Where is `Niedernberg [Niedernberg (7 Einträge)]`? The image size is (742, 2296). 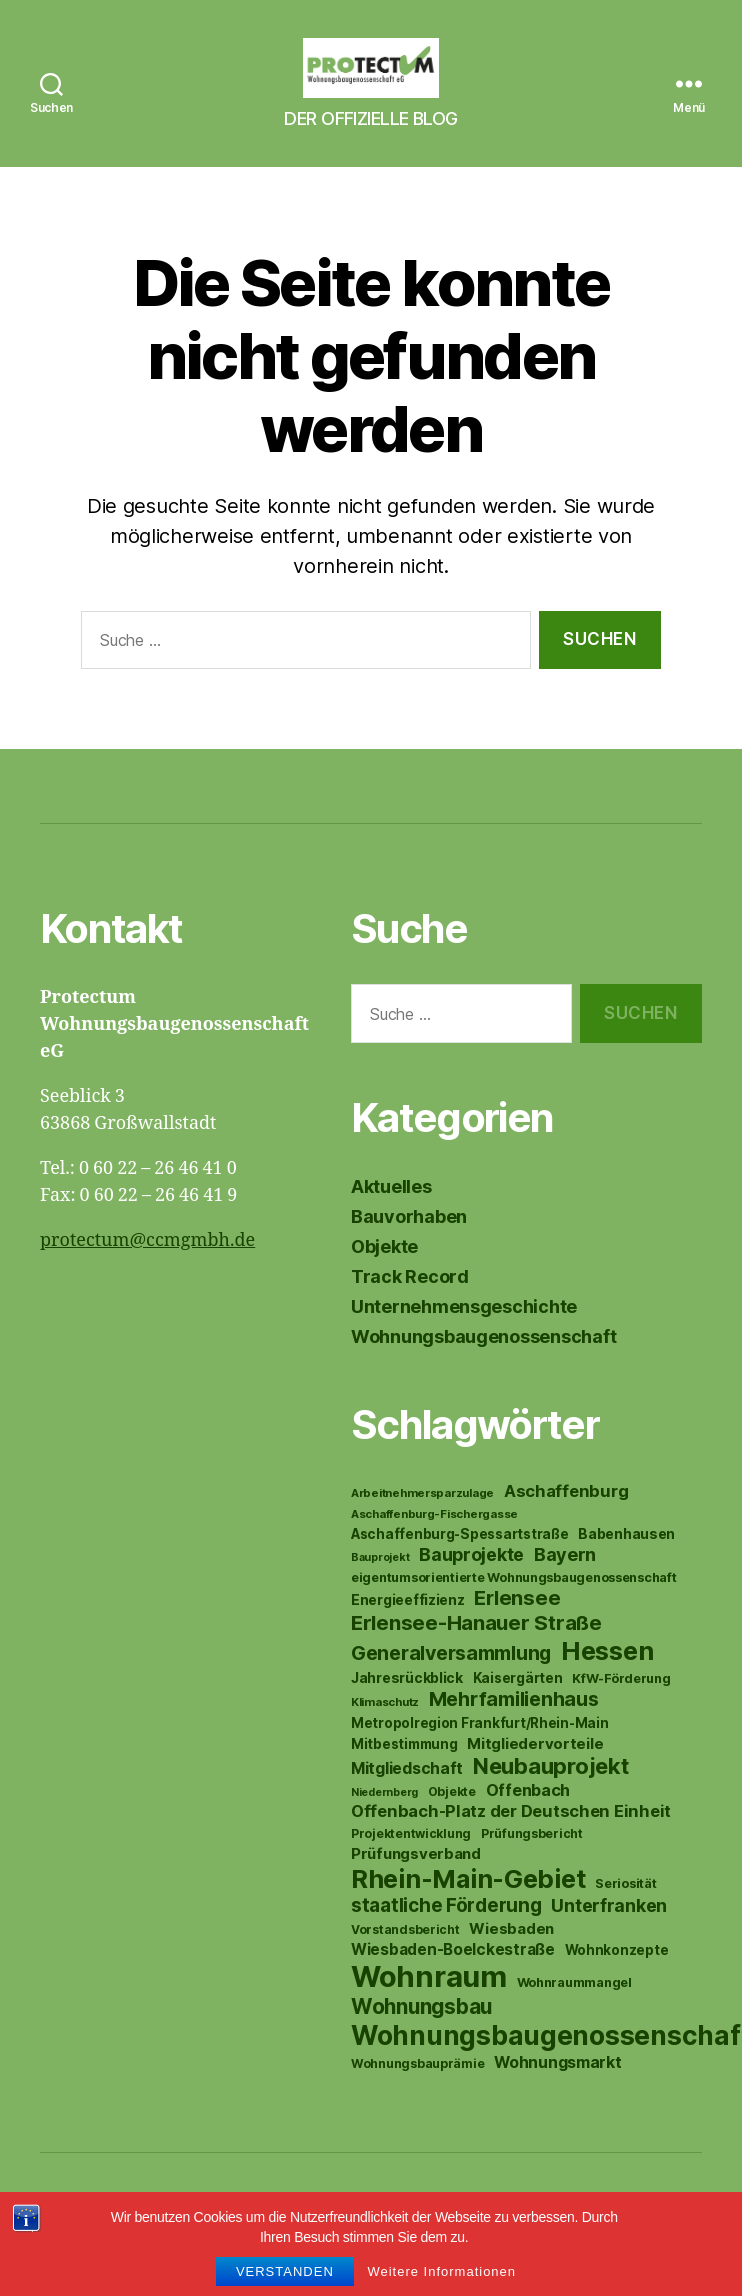 Niedernberg [Niedernberg (7 Einträge)] is located at coordinates (384, 1822).